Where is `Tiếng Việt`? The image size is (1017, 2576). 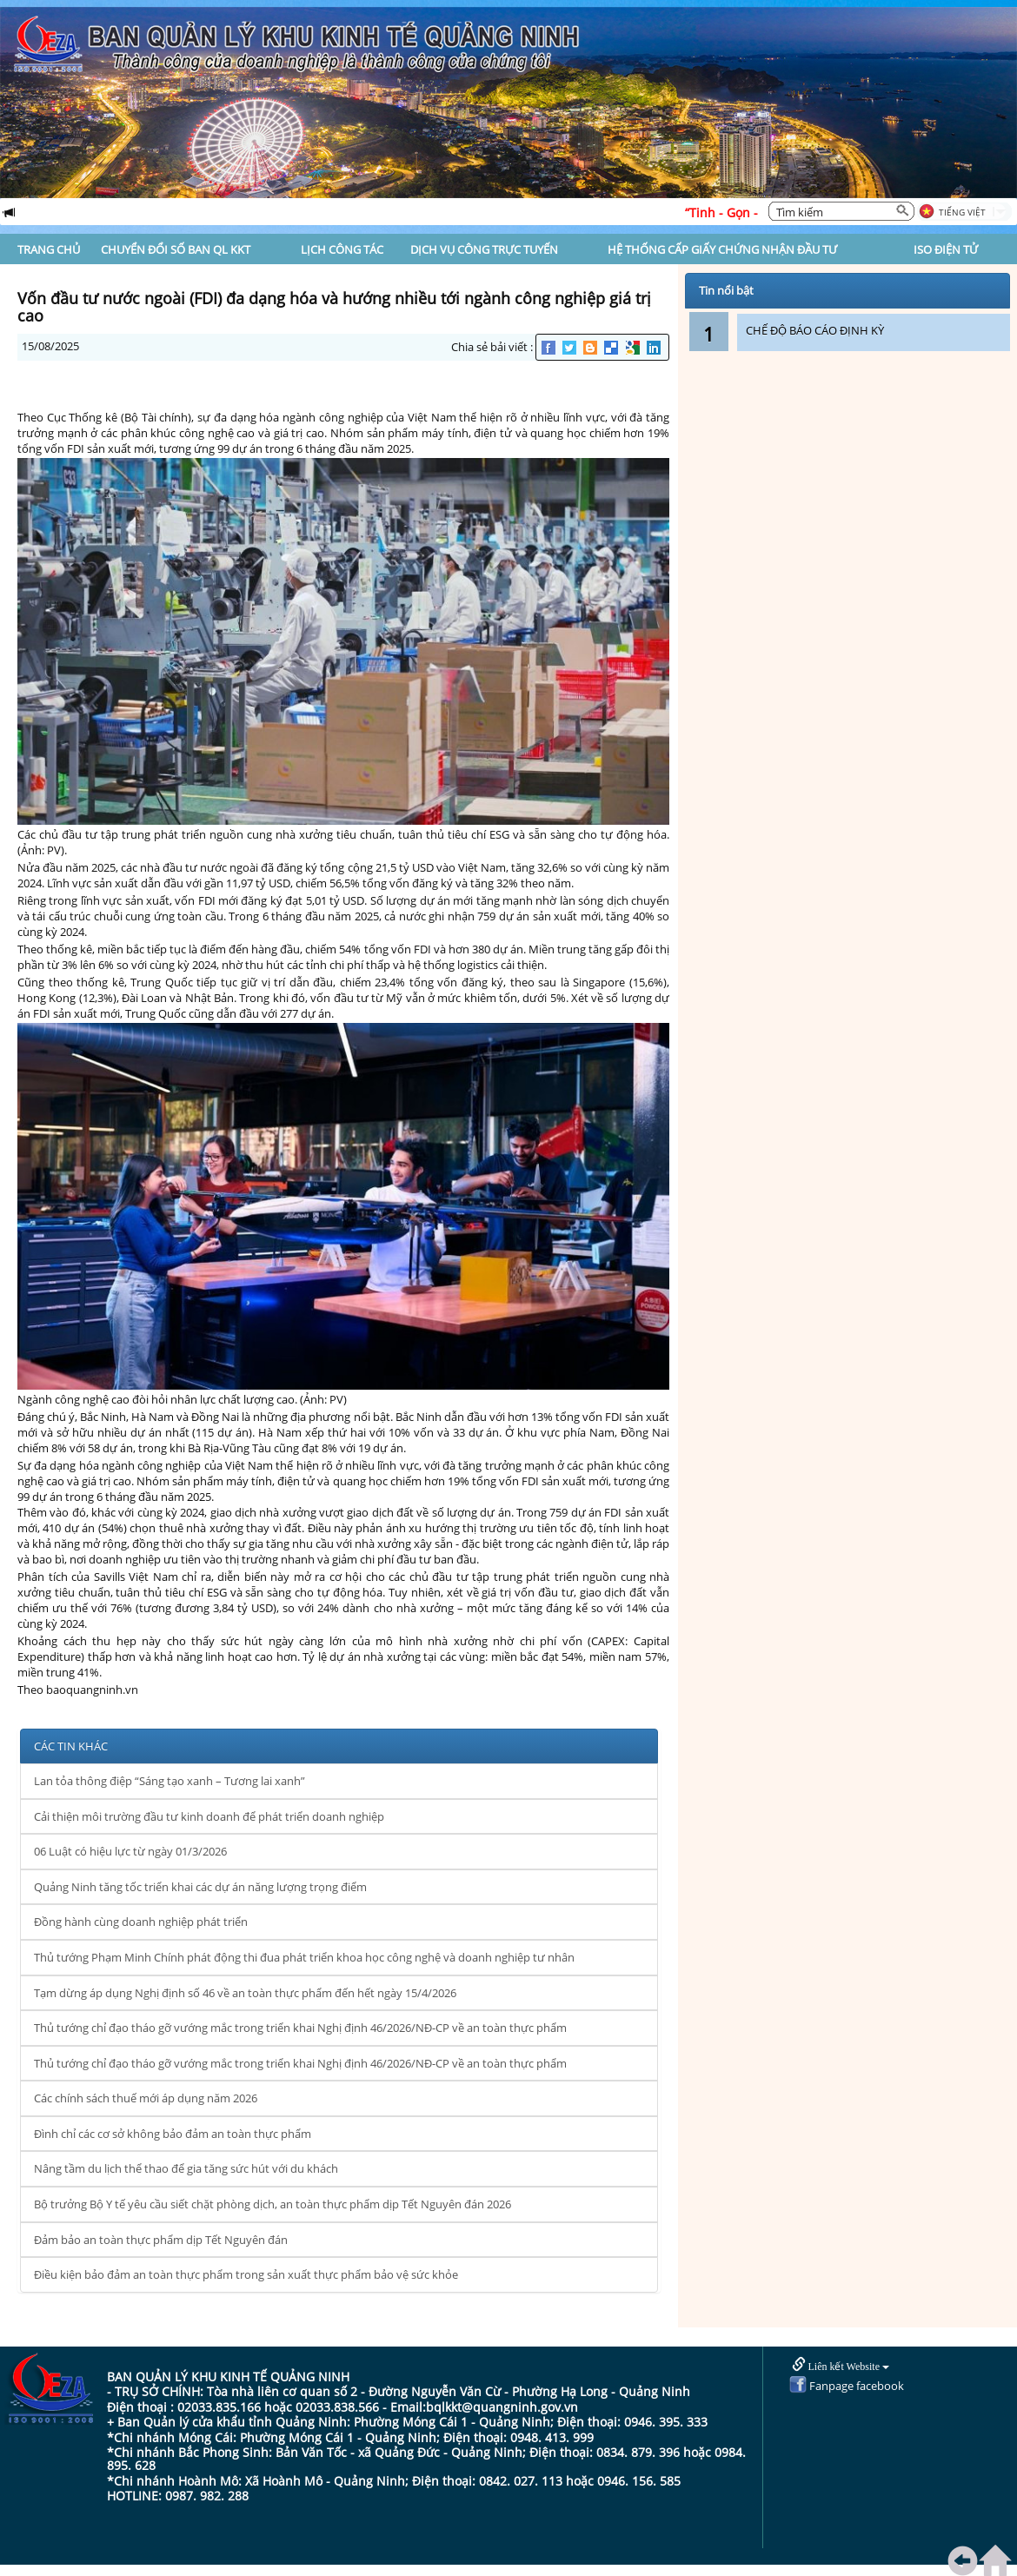 Tiếng Việt is located at coordinates (962, 212).